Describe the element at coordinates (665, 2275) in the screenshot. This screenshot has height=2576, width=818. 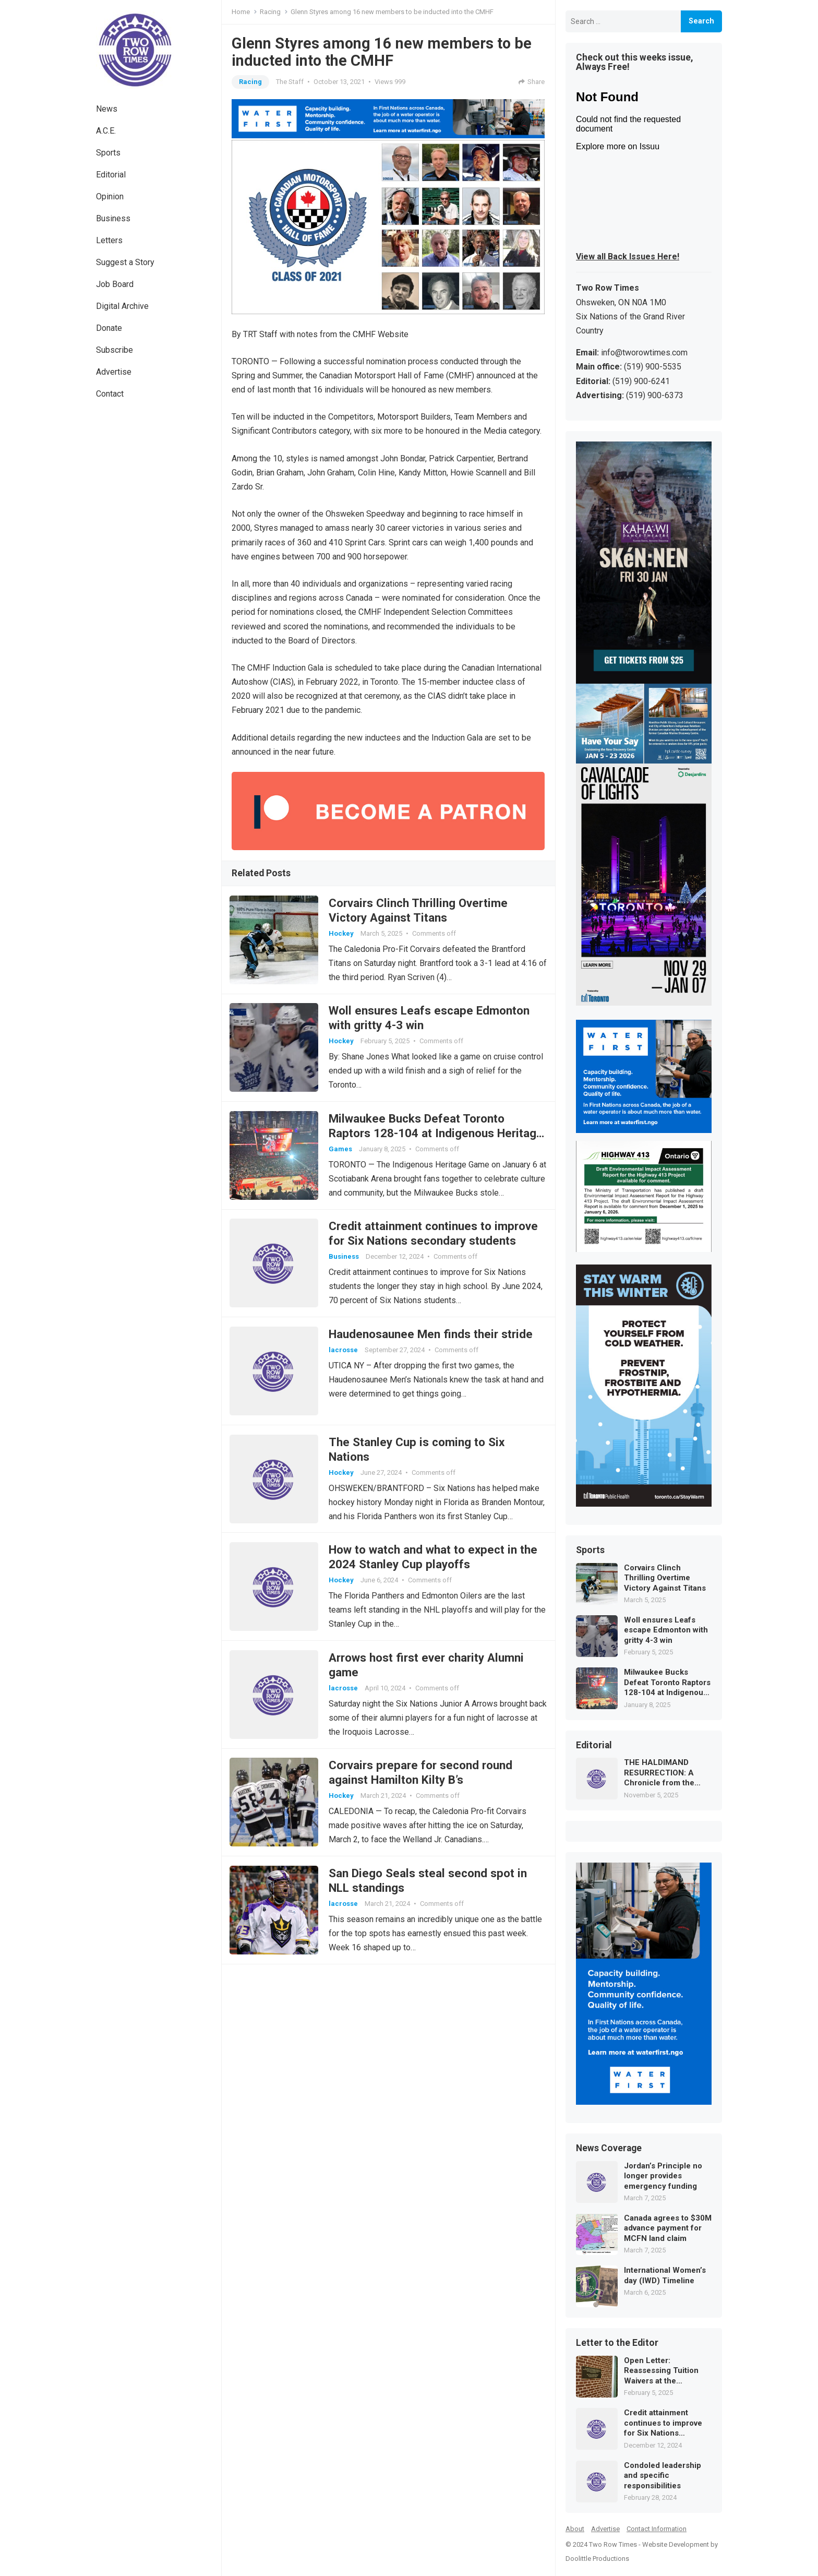
I see `International Women’s day (IWD) Timeline` at that location.